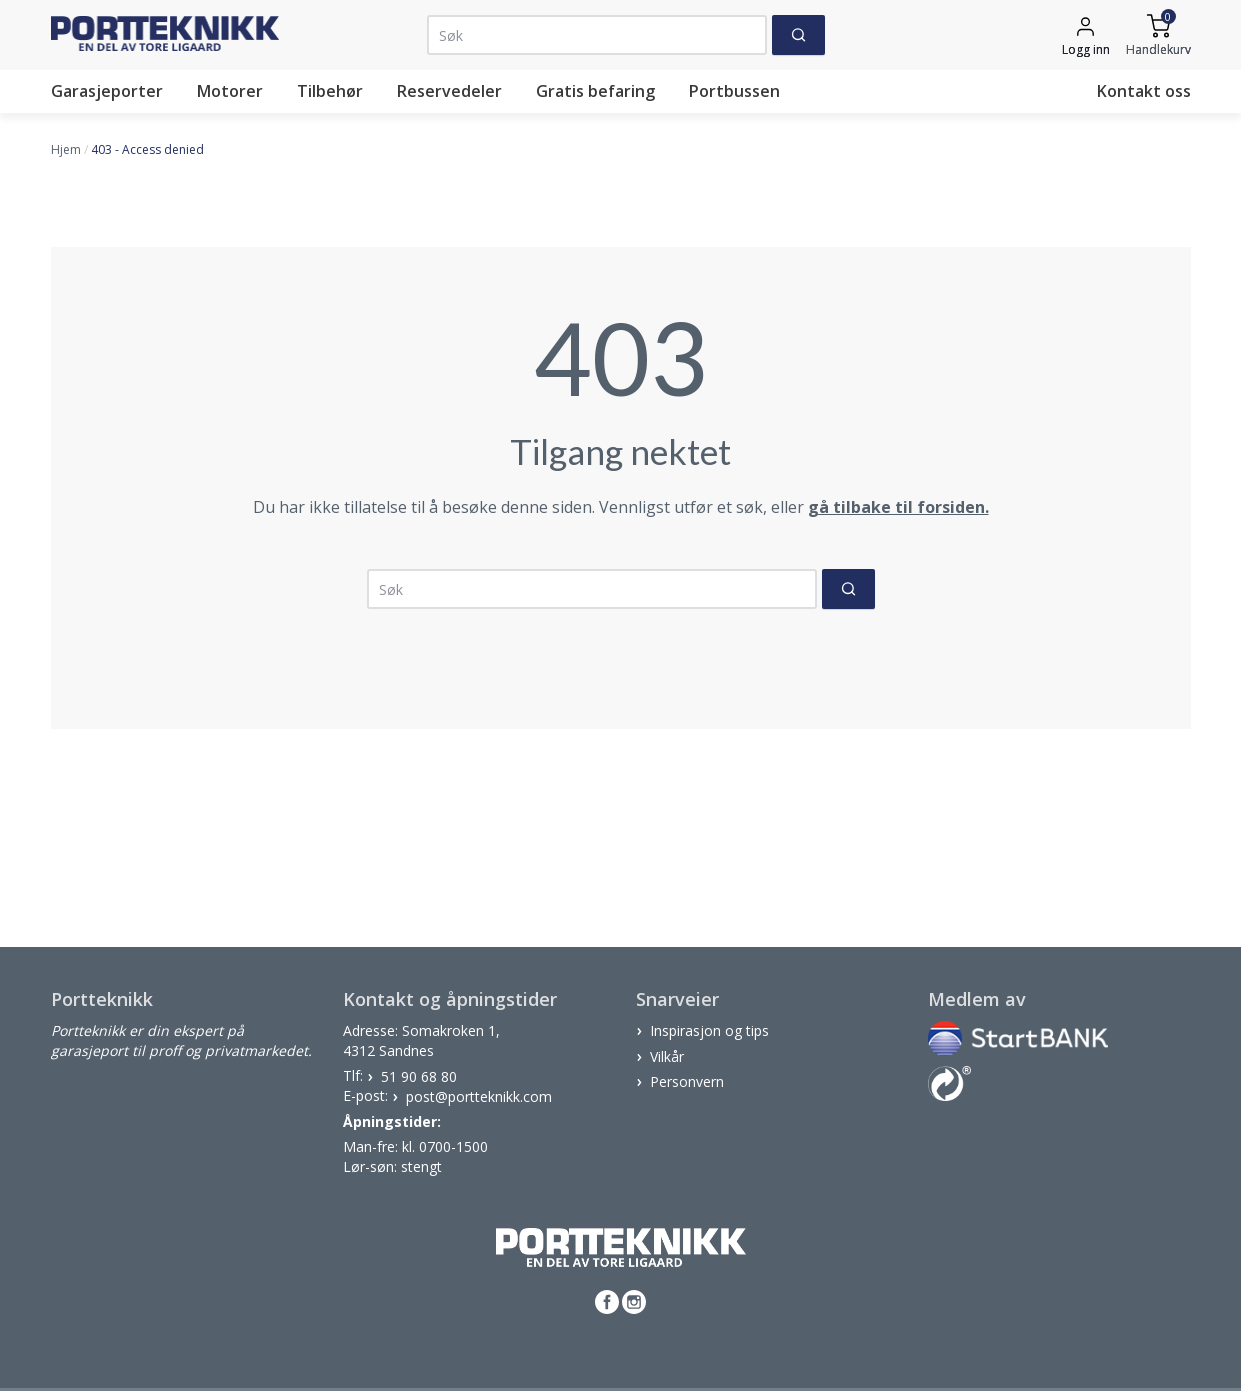  I want to click on Portbussen, so click(734, 91).